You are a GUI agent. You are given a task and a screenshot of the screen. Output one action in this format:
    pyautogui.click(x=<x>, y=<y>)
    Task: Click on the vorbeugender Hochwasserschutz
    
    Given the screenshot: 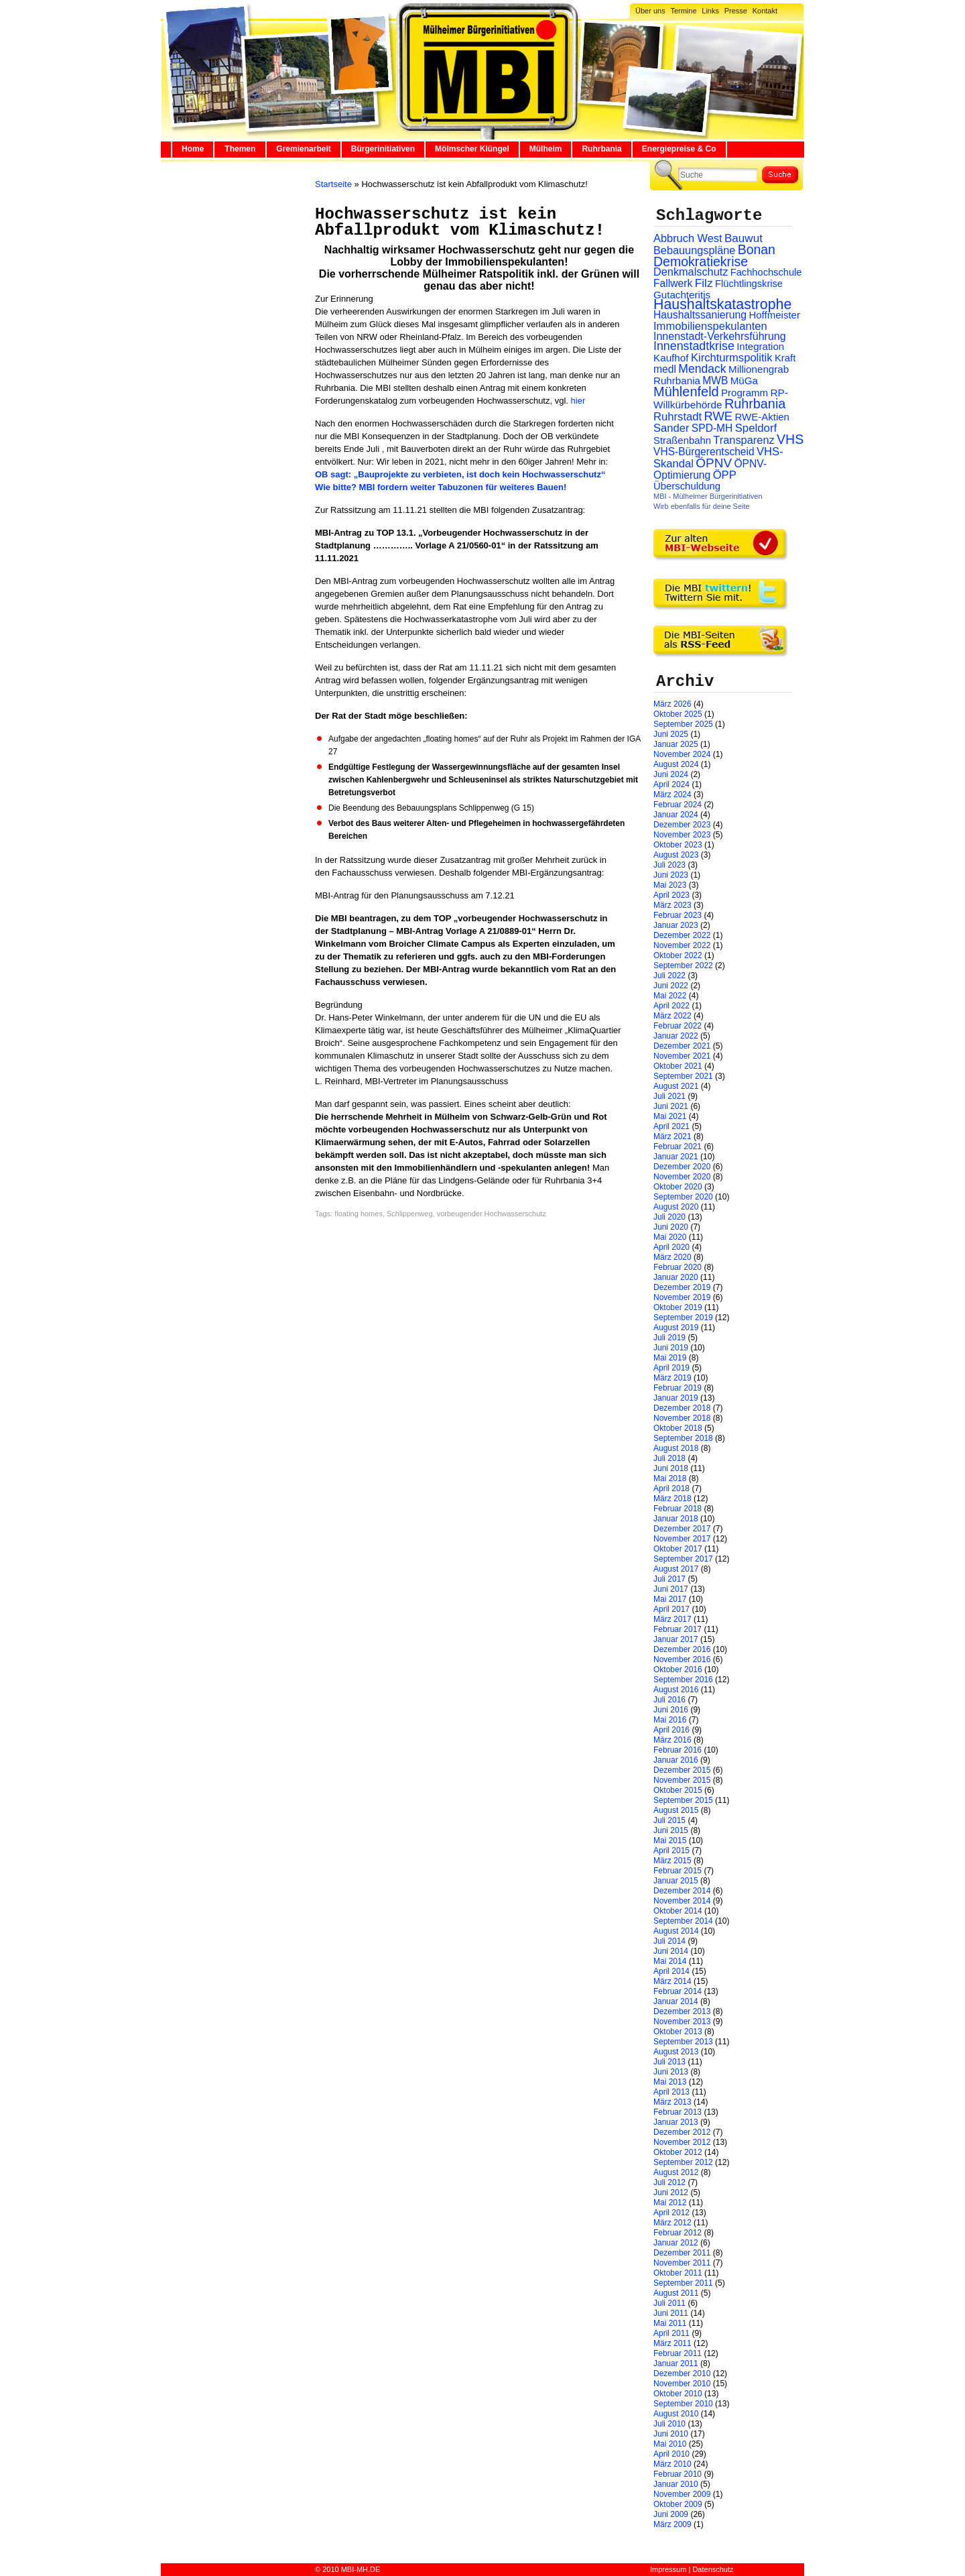 What is the action you would take?
    pyautogui.click(x=491, y=1214)
    